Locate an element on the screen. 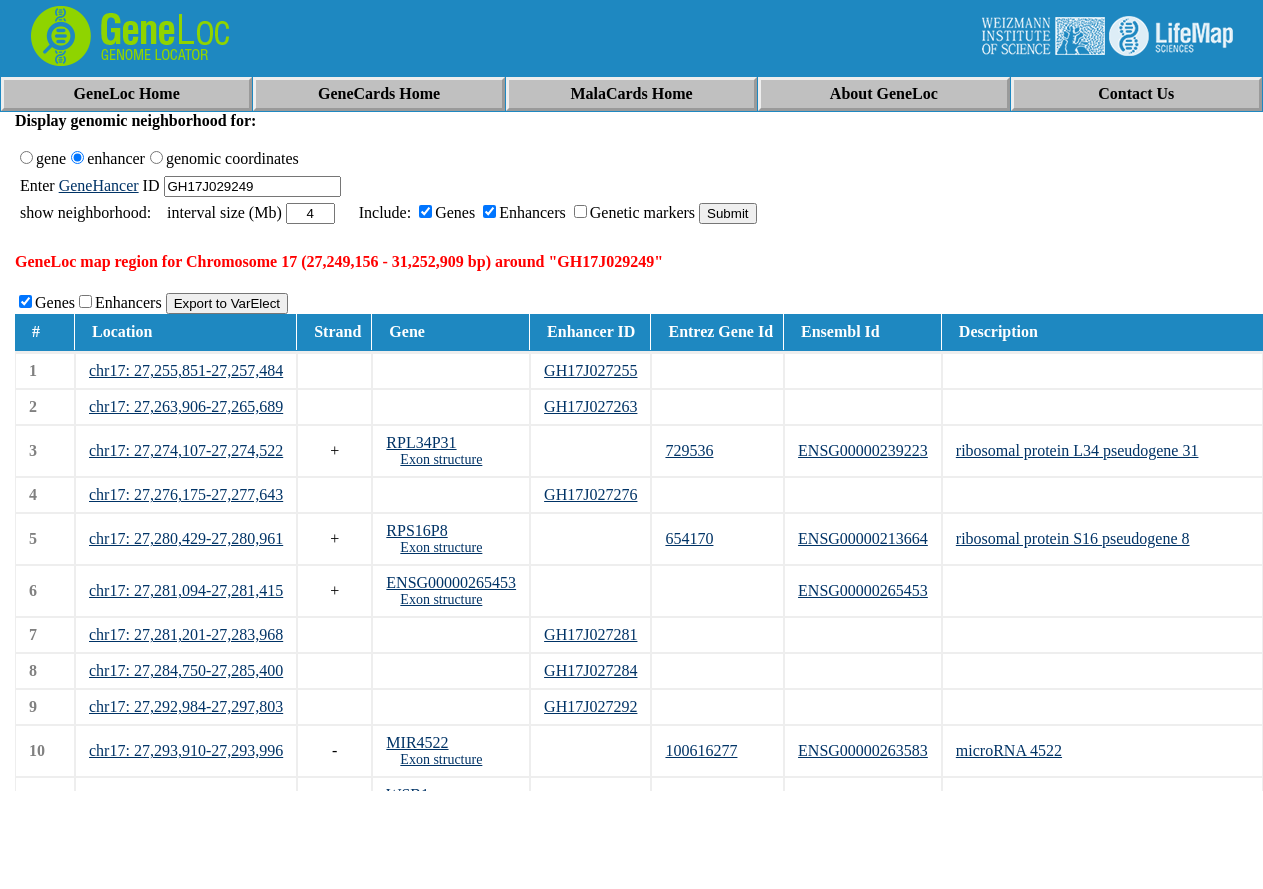 This screenshot has height=889, width=1263. chr17: 27,274,107-27,274,522 is located at coordinates (186, 450).